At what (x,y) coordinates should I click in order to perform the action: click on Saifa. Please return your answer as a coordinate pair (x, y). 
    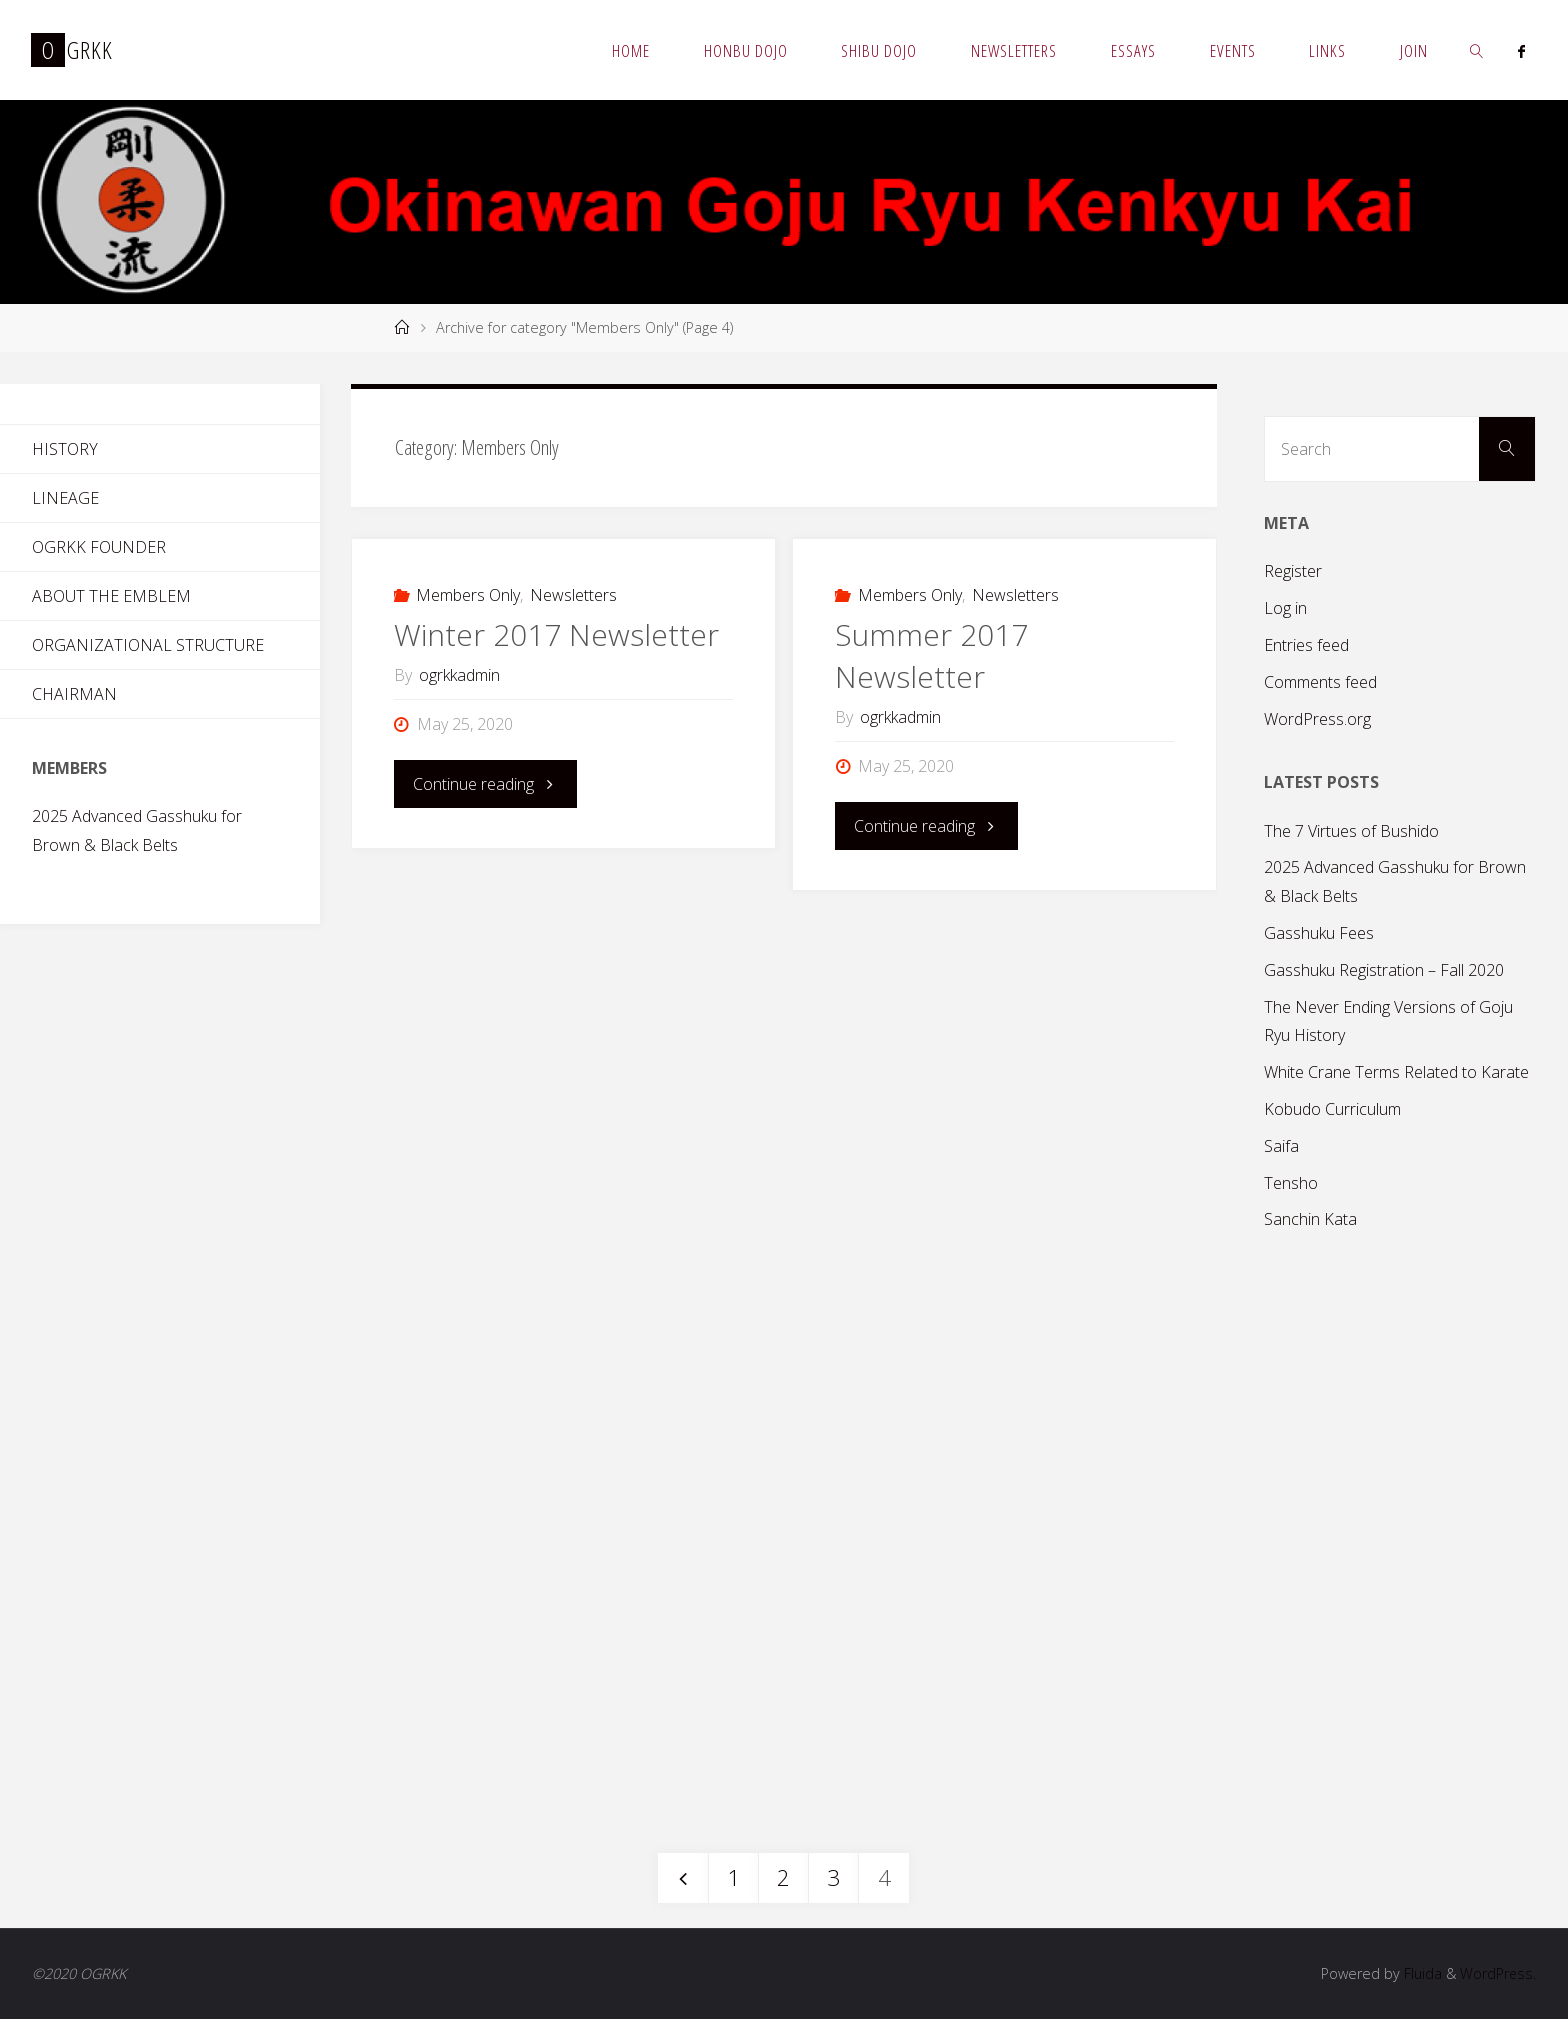
    Looking at the image, I should click on (1281, 1146).